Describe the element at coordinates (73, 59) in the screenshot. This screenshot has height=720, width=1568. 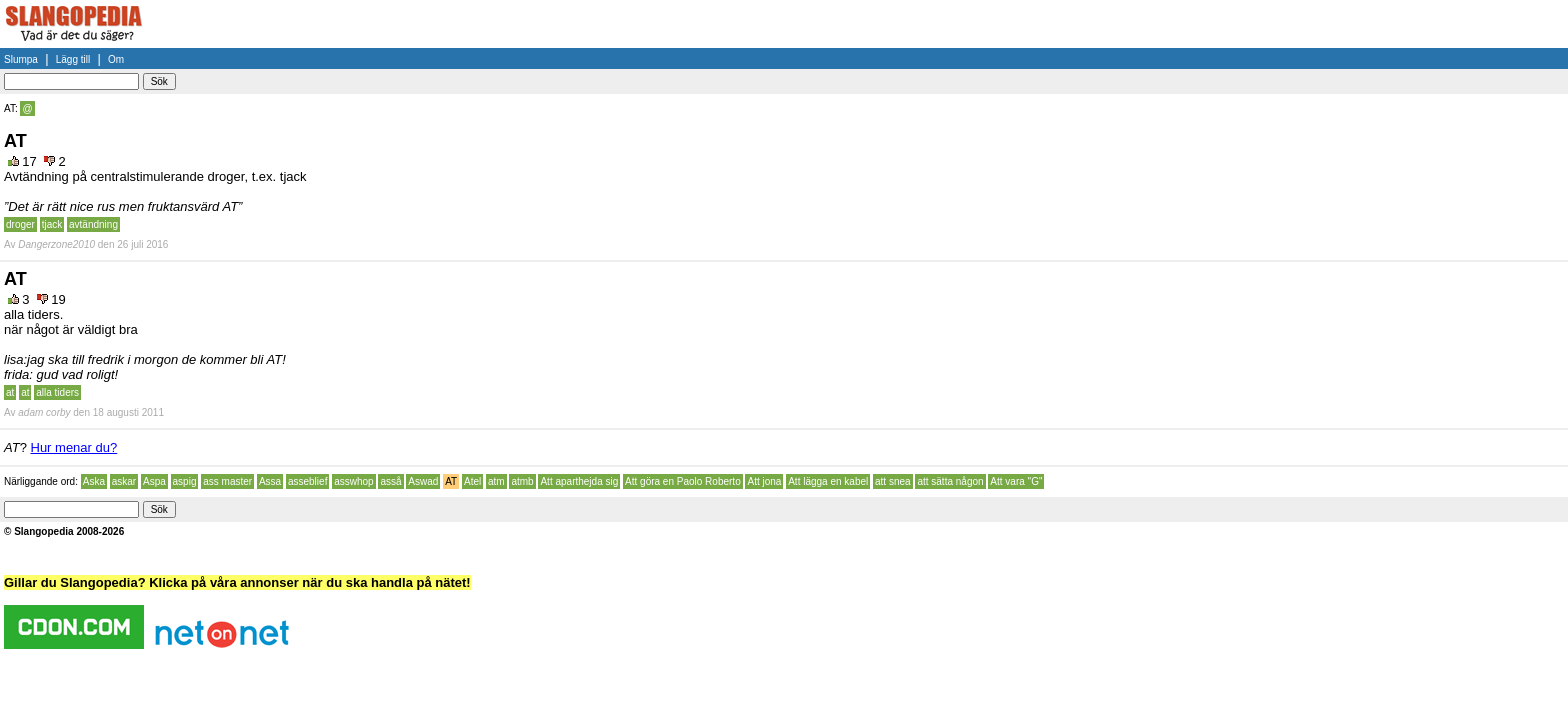
I see `Lägg till` at that location.